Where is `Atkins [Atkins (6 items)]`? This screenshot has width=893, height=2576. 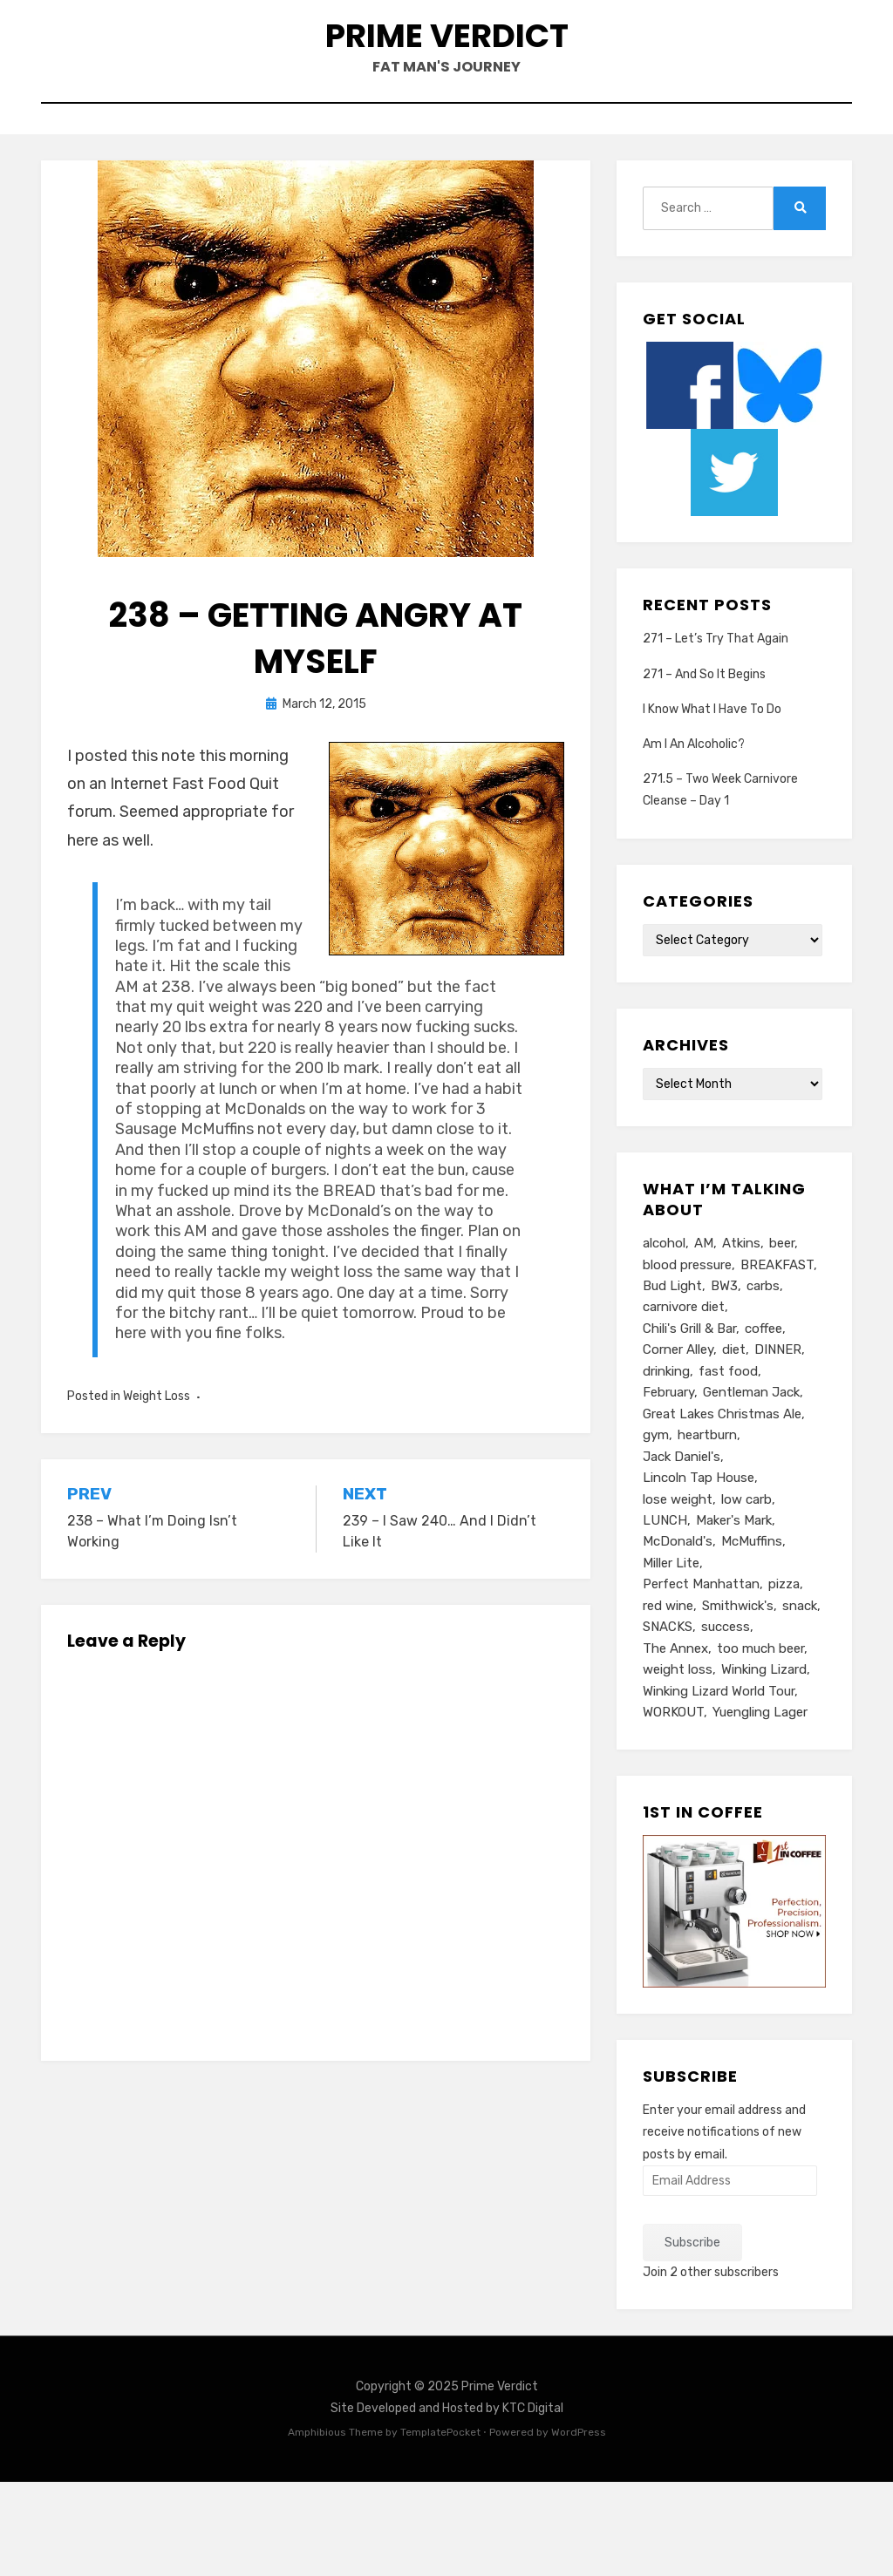
Atkins [Atkins (6 items)] is located at coordinates (741, 1287).